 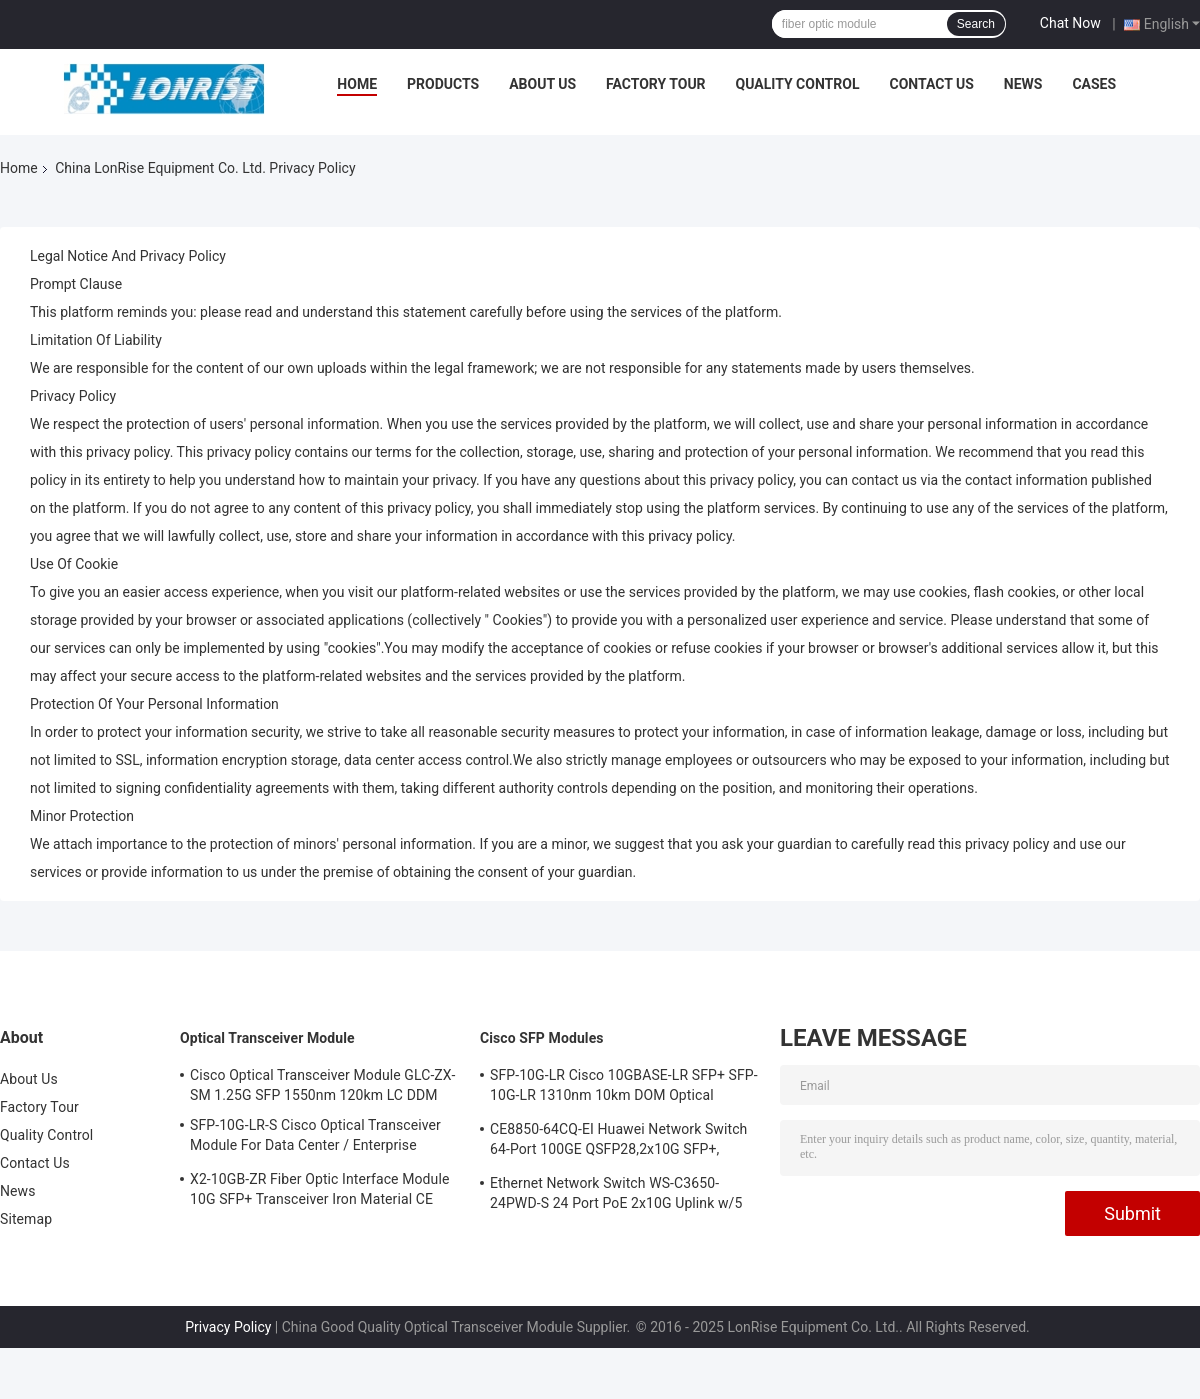 I want to click on Sitemap, so click(x=26, y=1219).